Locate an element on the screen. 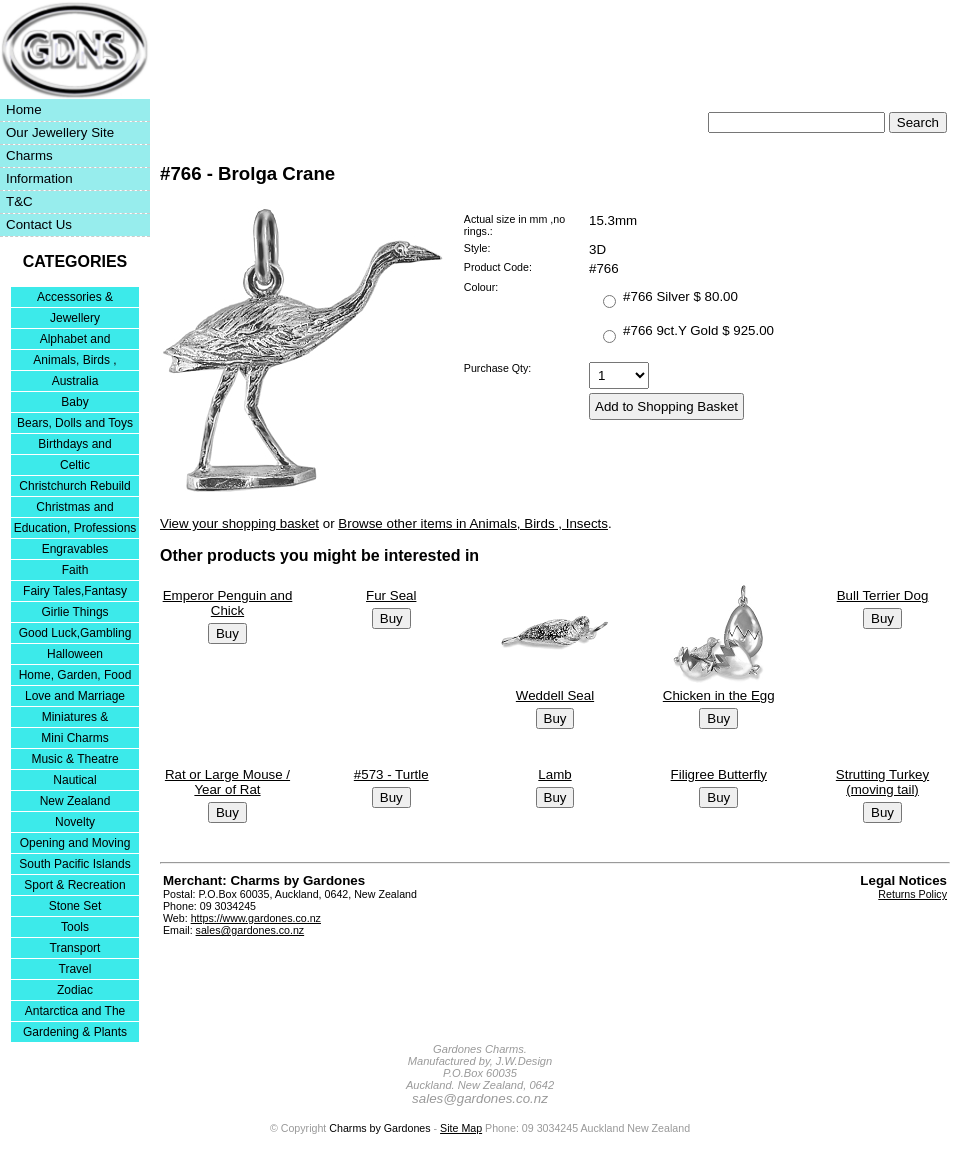 The width and height of the screenshot is (960, 1151). Music & Theatre is located at coordinates (74, 759).